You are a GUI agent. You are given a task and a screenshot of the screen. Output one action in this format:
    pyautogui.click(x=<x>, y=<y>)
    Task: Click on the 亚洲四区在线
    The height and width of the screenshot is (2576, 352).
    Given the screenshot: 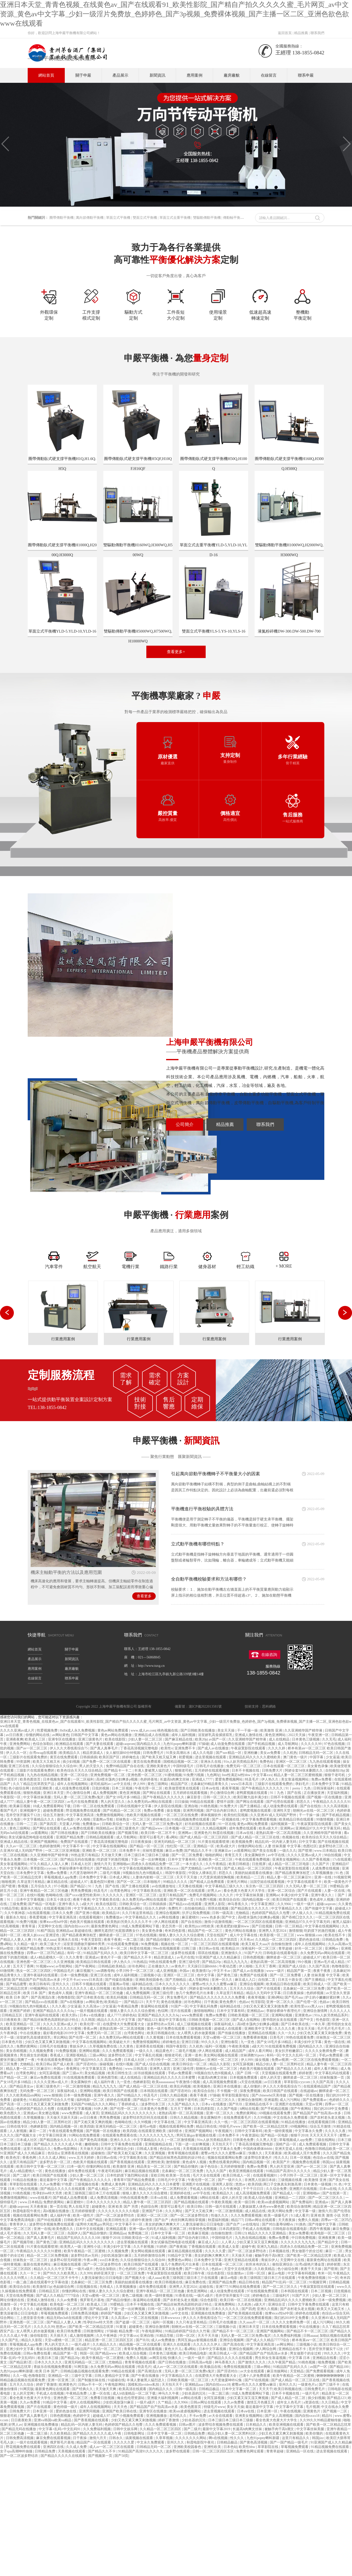 What is the action you would take?
    pyautogui.click(x=54, y=2447)
    